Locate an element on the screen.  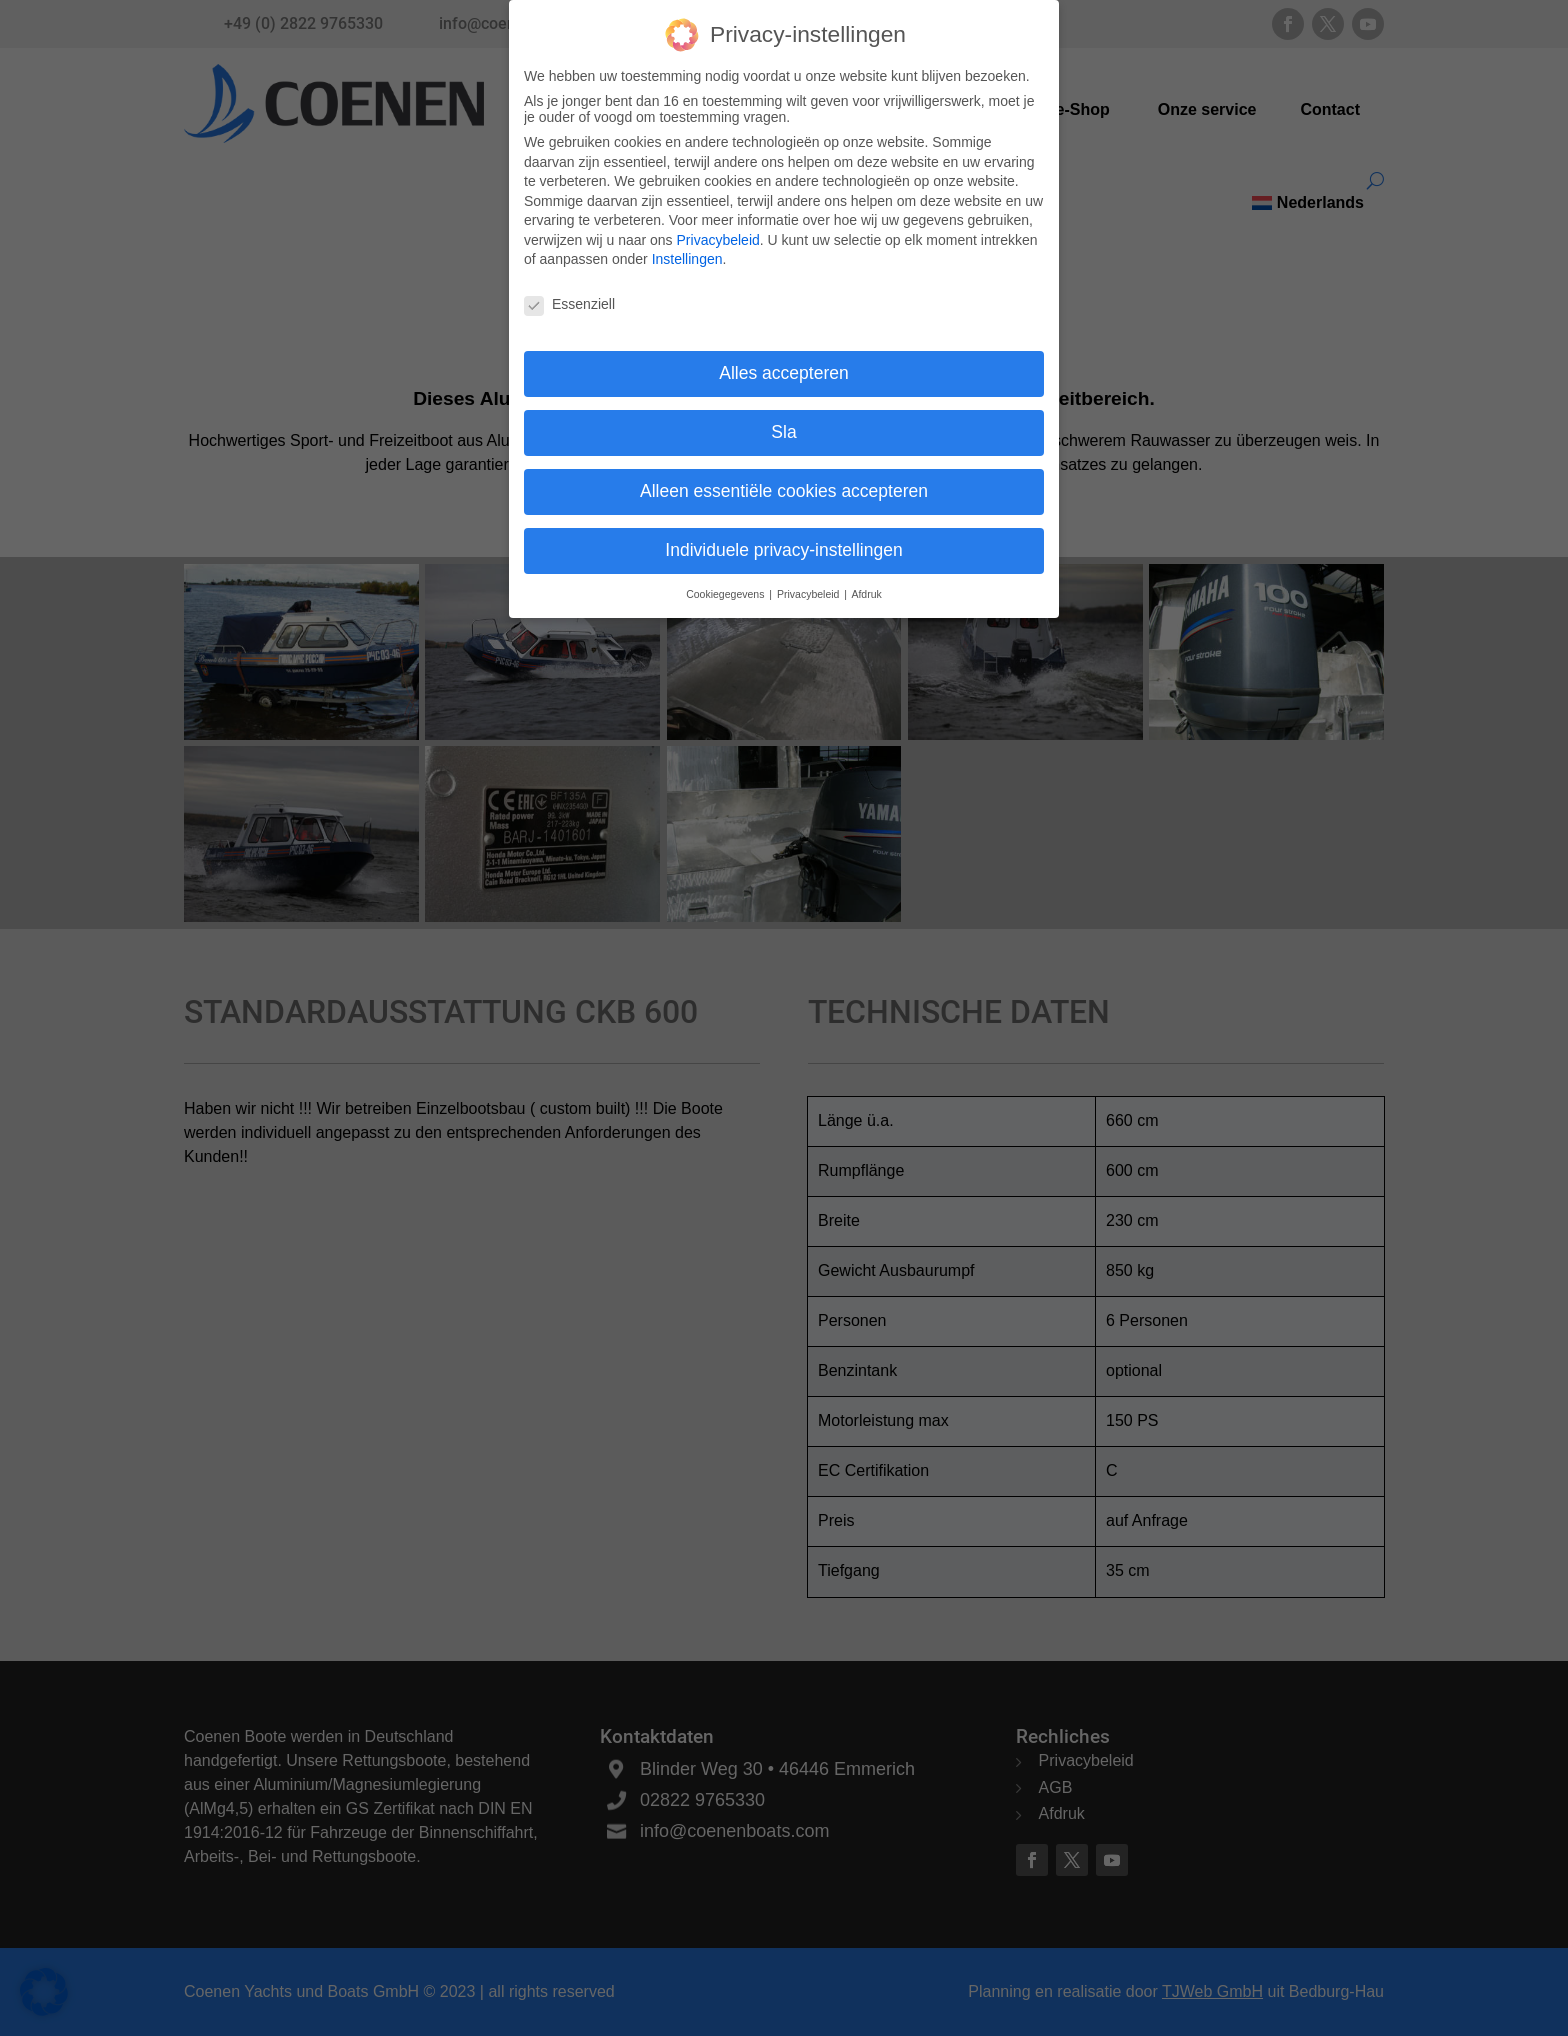
Afdruk [button] is located at coordinates (866, 581).